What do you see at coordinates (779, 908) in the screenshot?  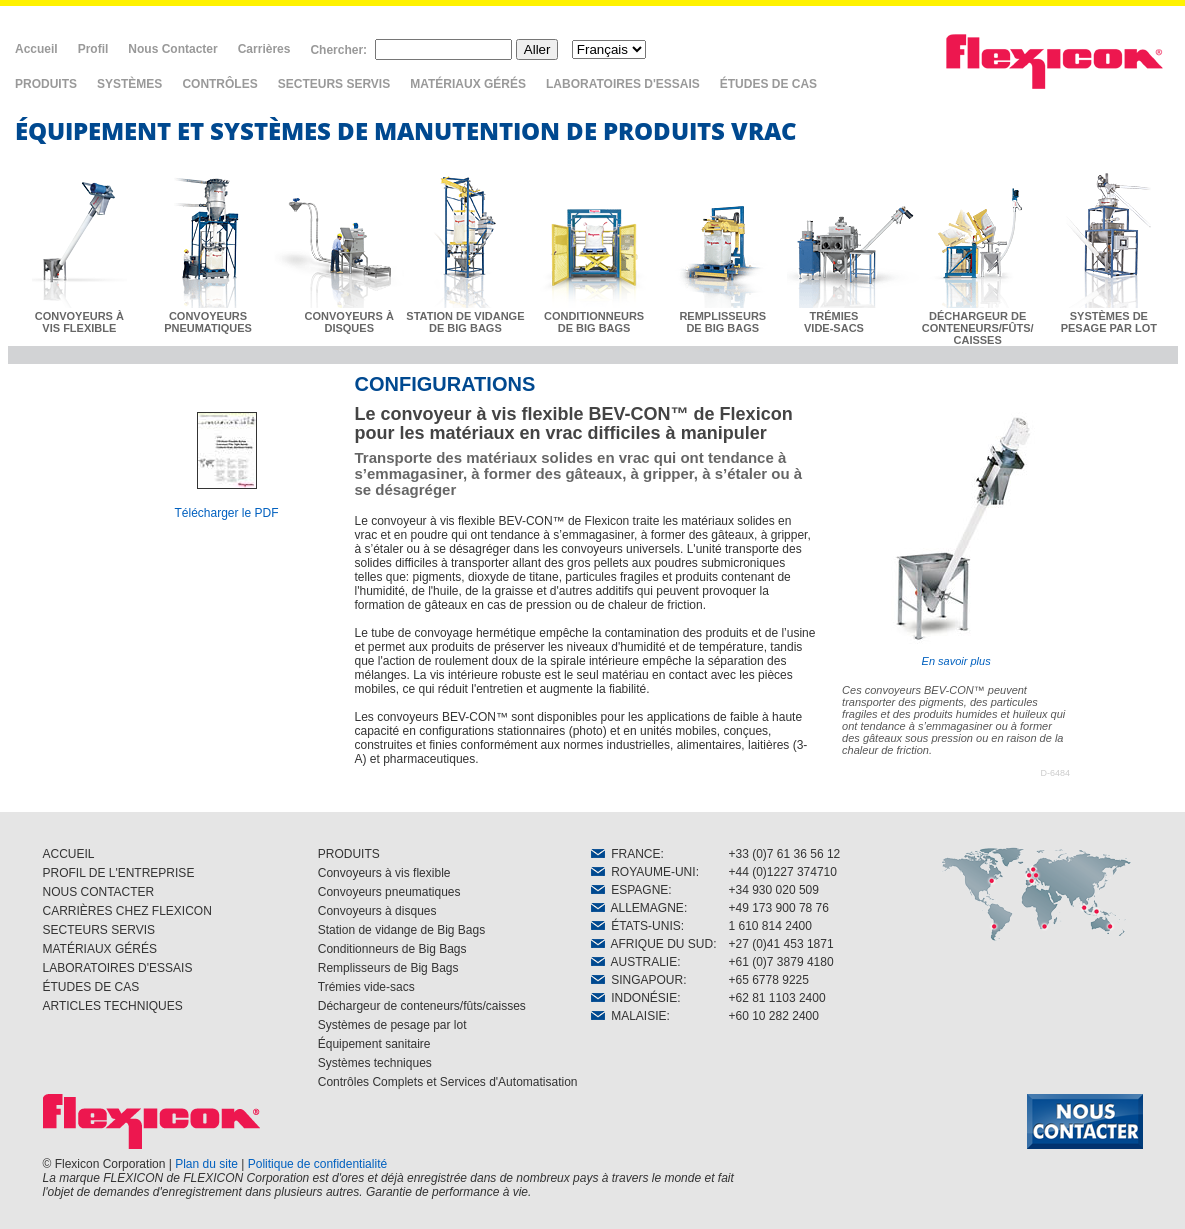 I see `+49 173 900 78 76` at bounding box center [779, 908].